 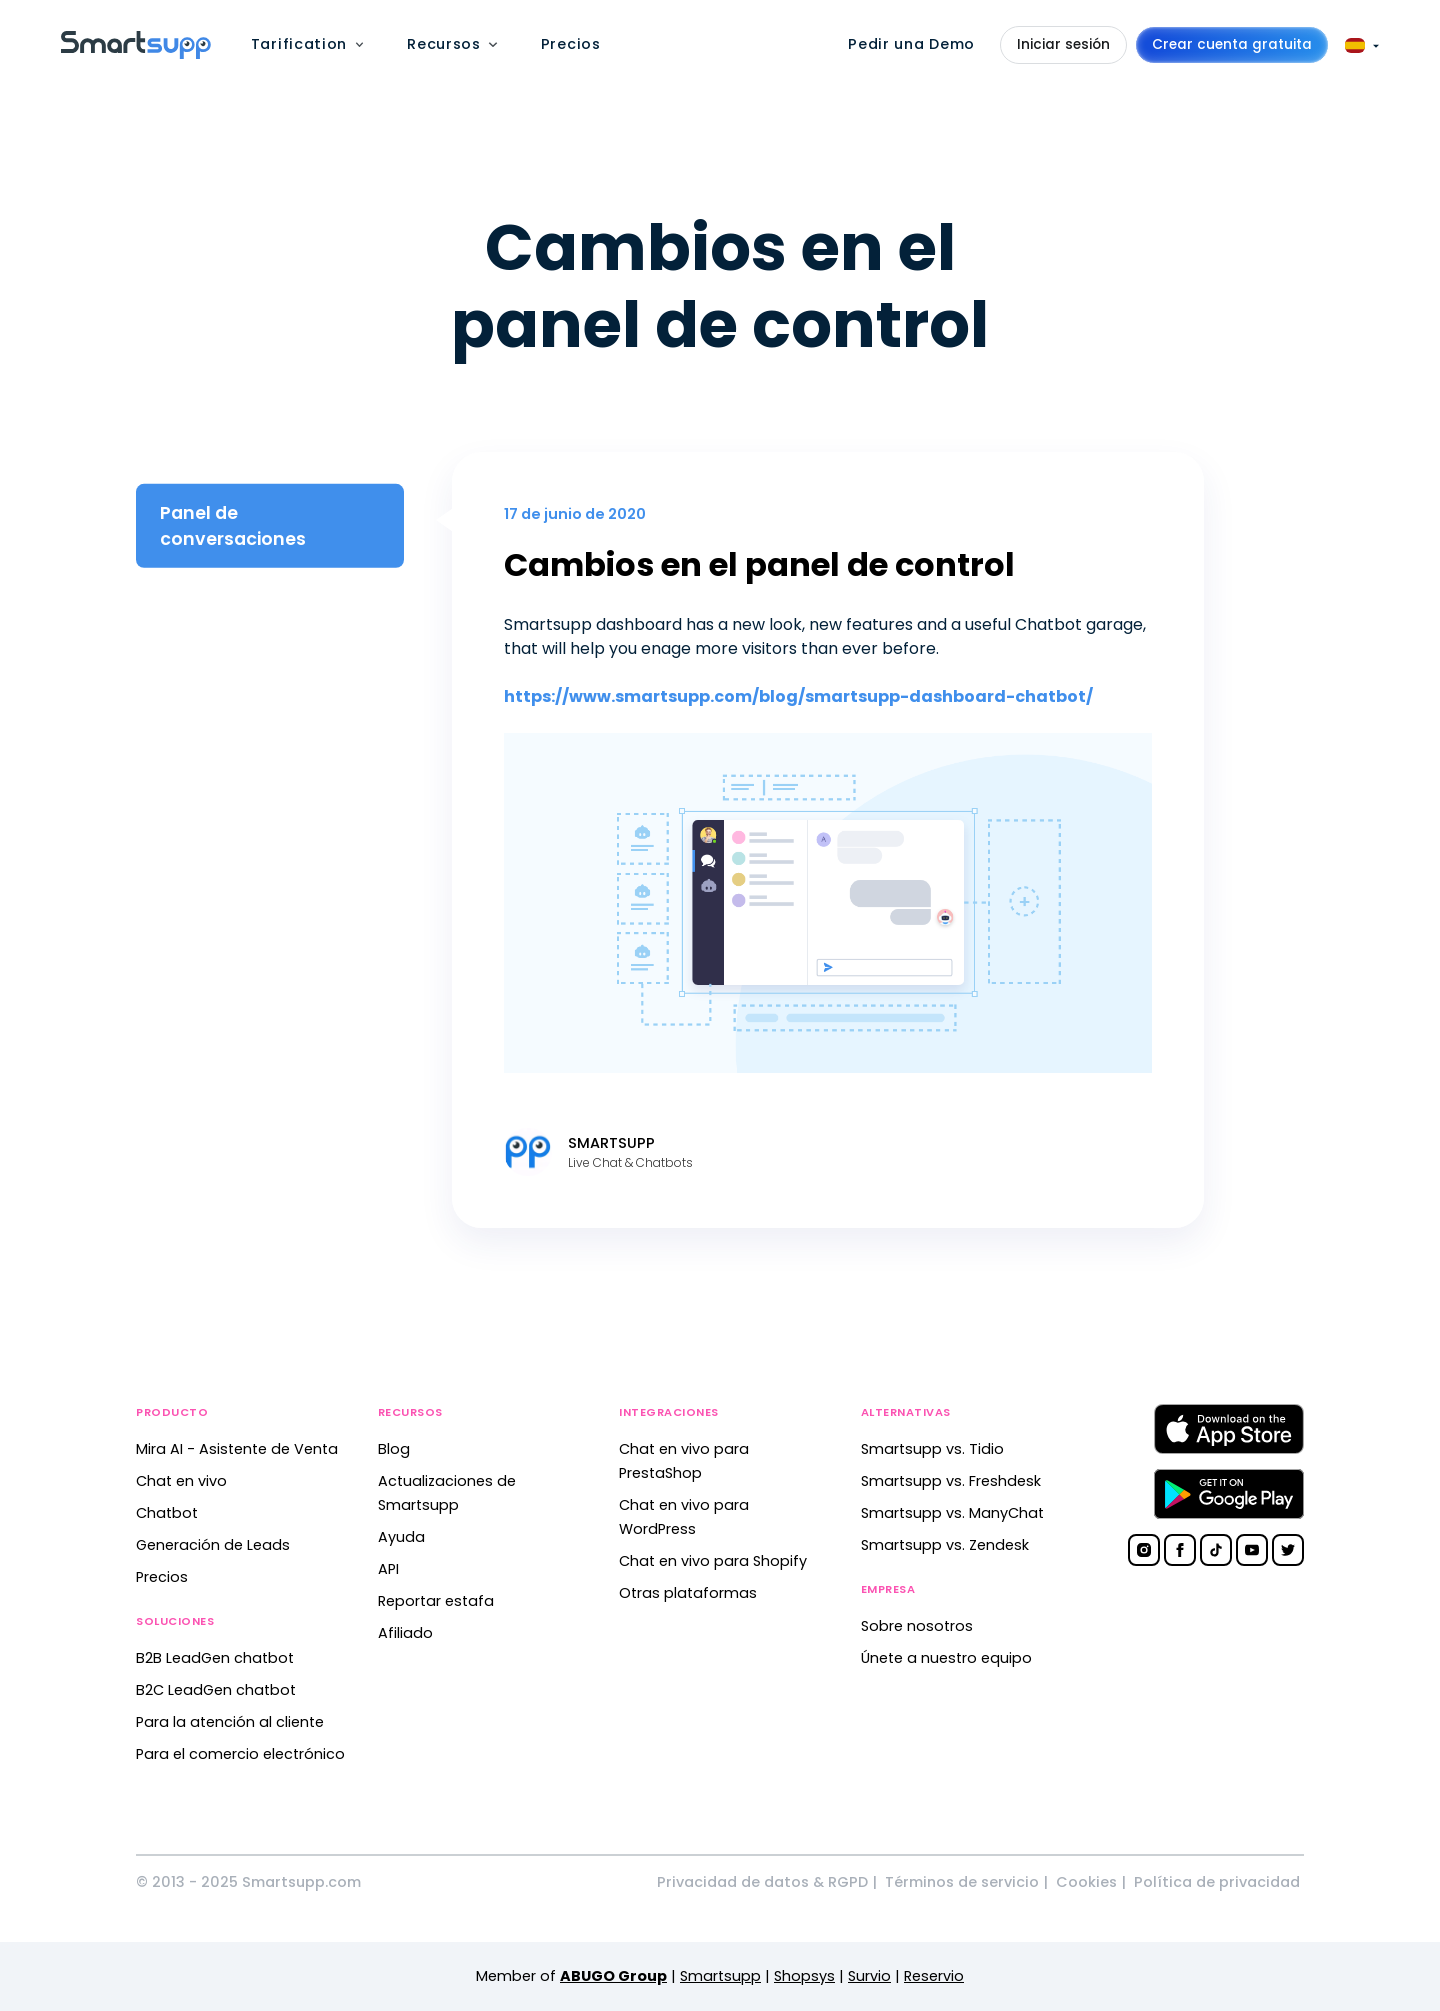 I want to click on Reportar estafa, so click(x=436, y=1601).